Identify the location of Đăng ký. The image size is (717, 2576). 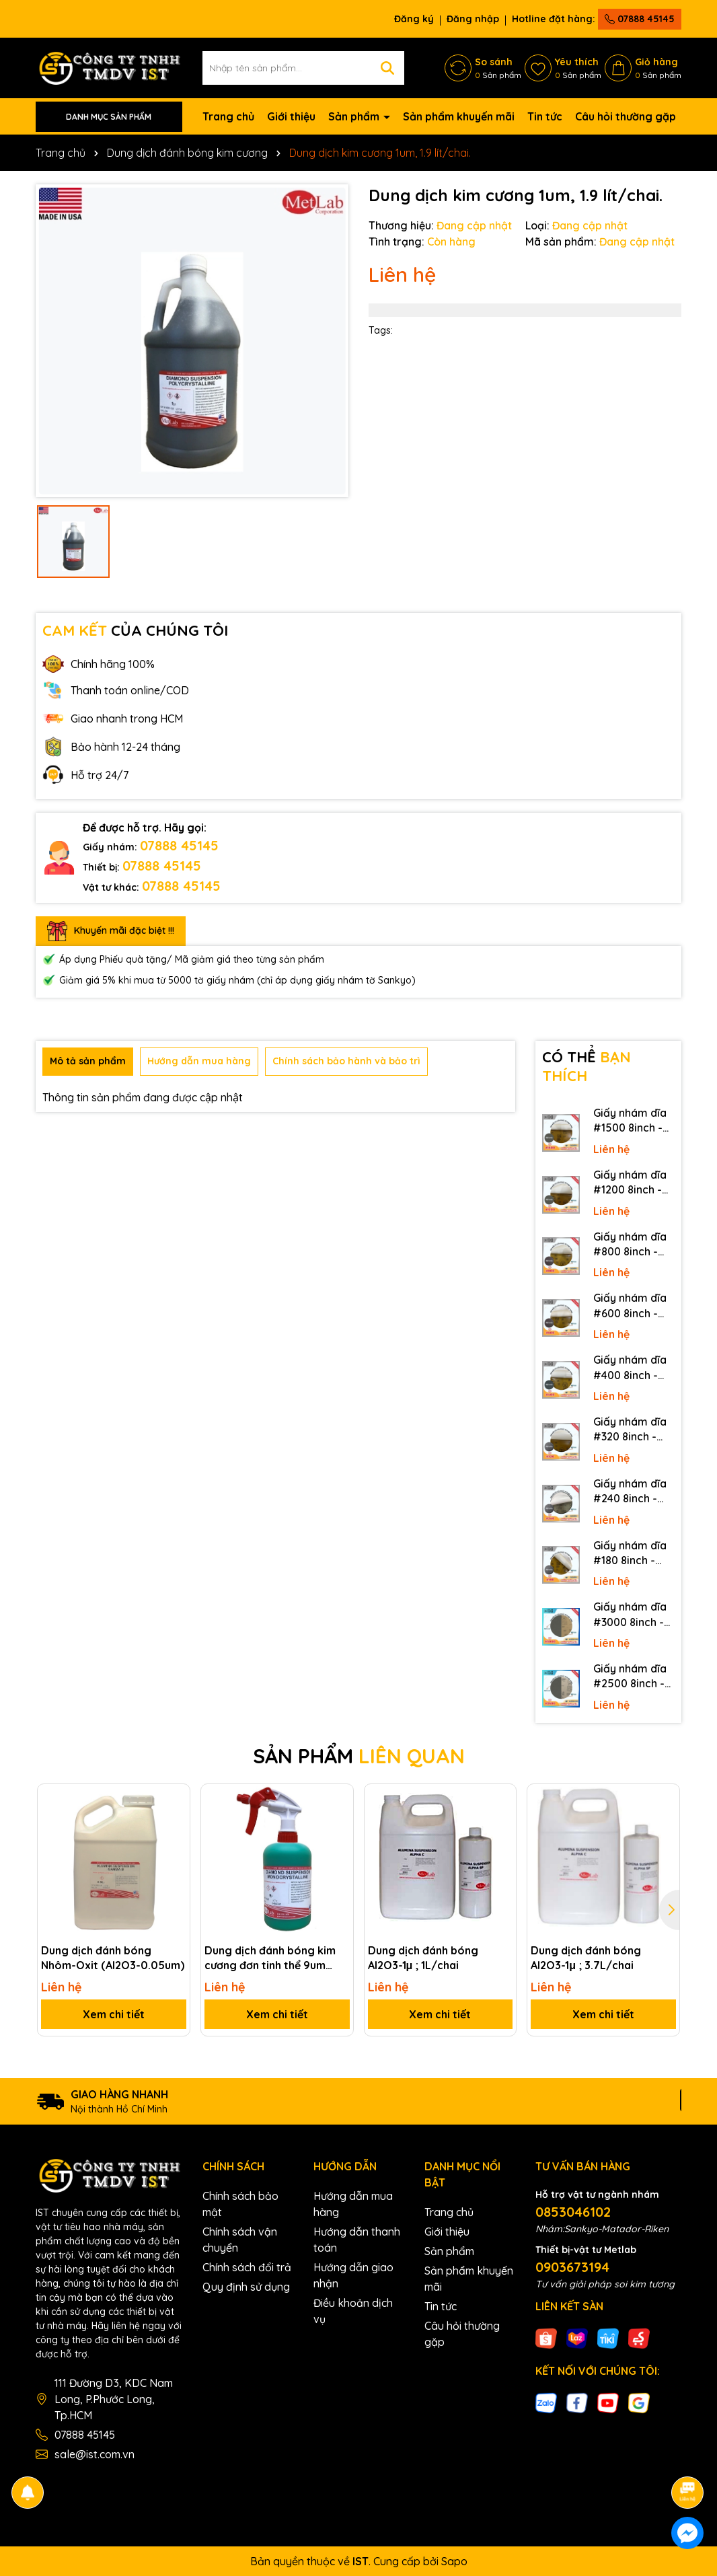
(414, 19).